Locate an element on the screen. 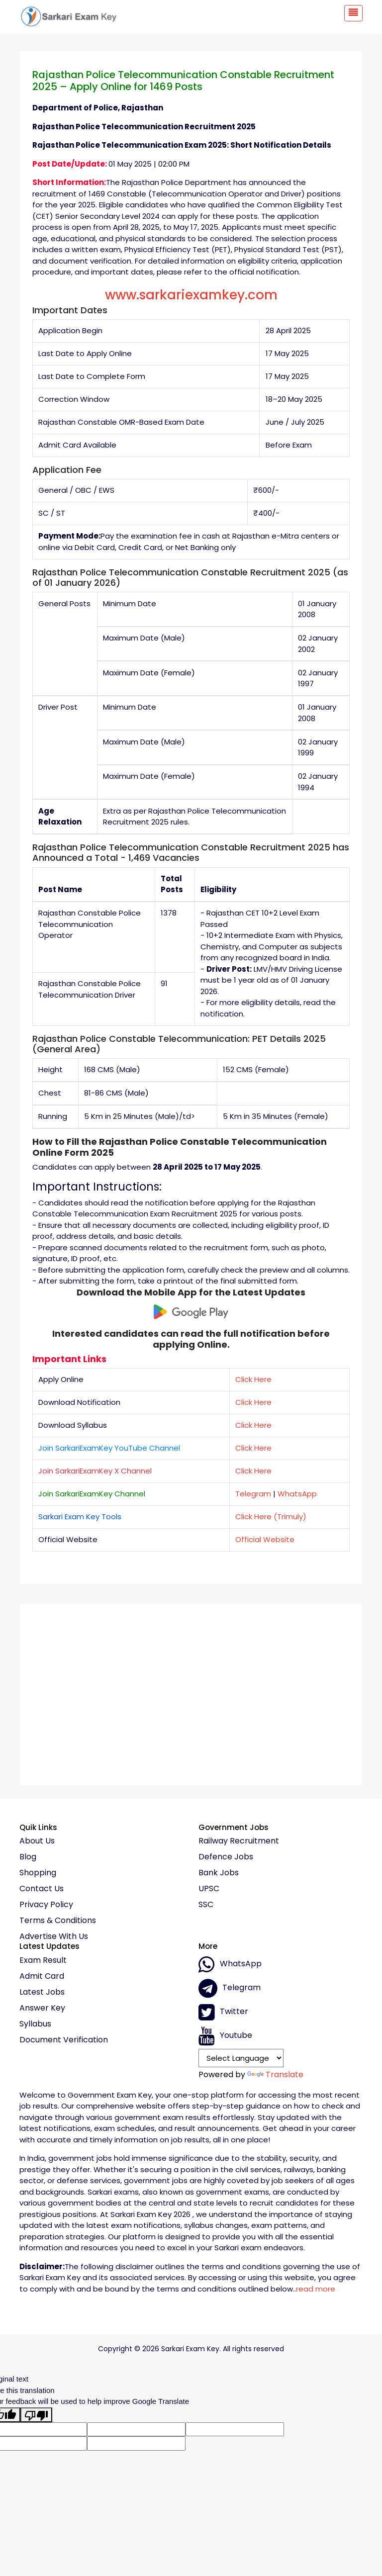  Terms & conditions is located at coordinates (57, 1920).